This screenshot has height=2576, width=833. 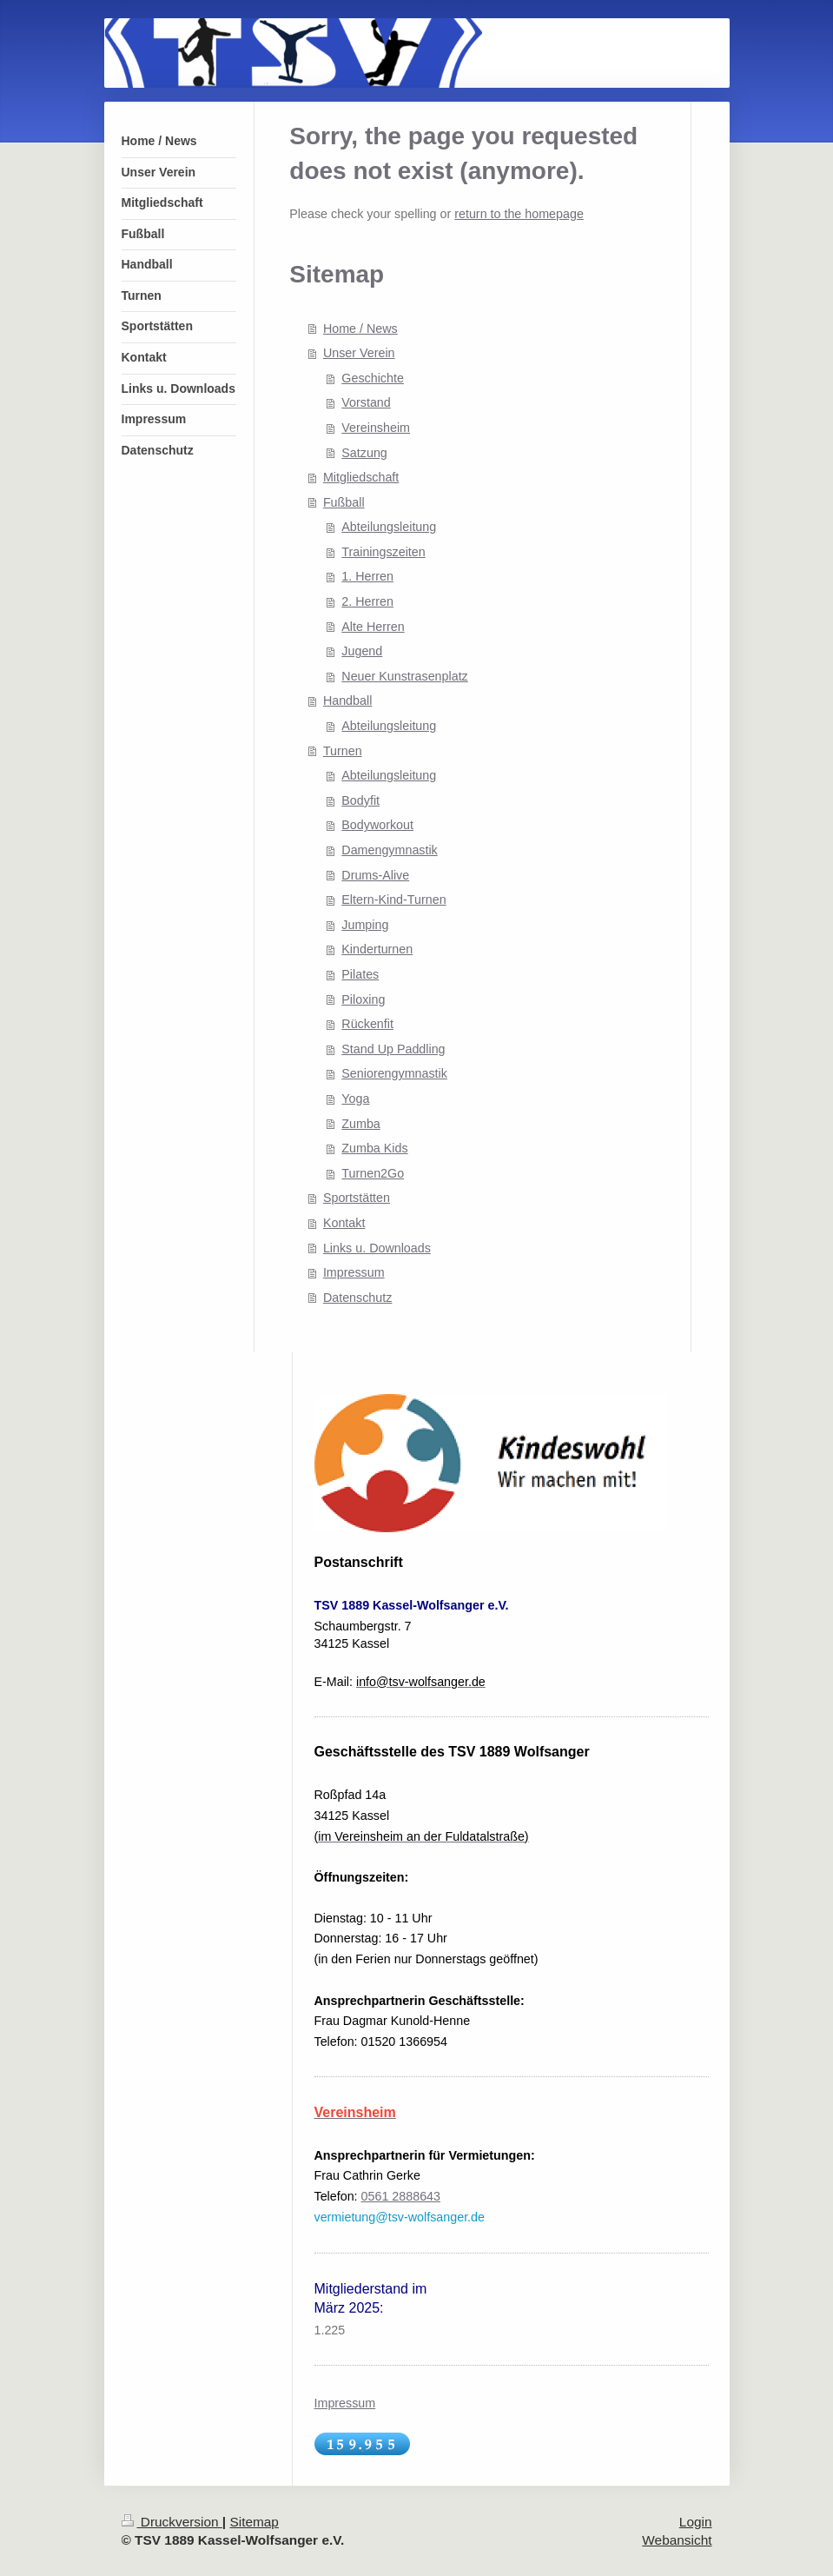 I want to click on Login, so click(x=695, y=2521).